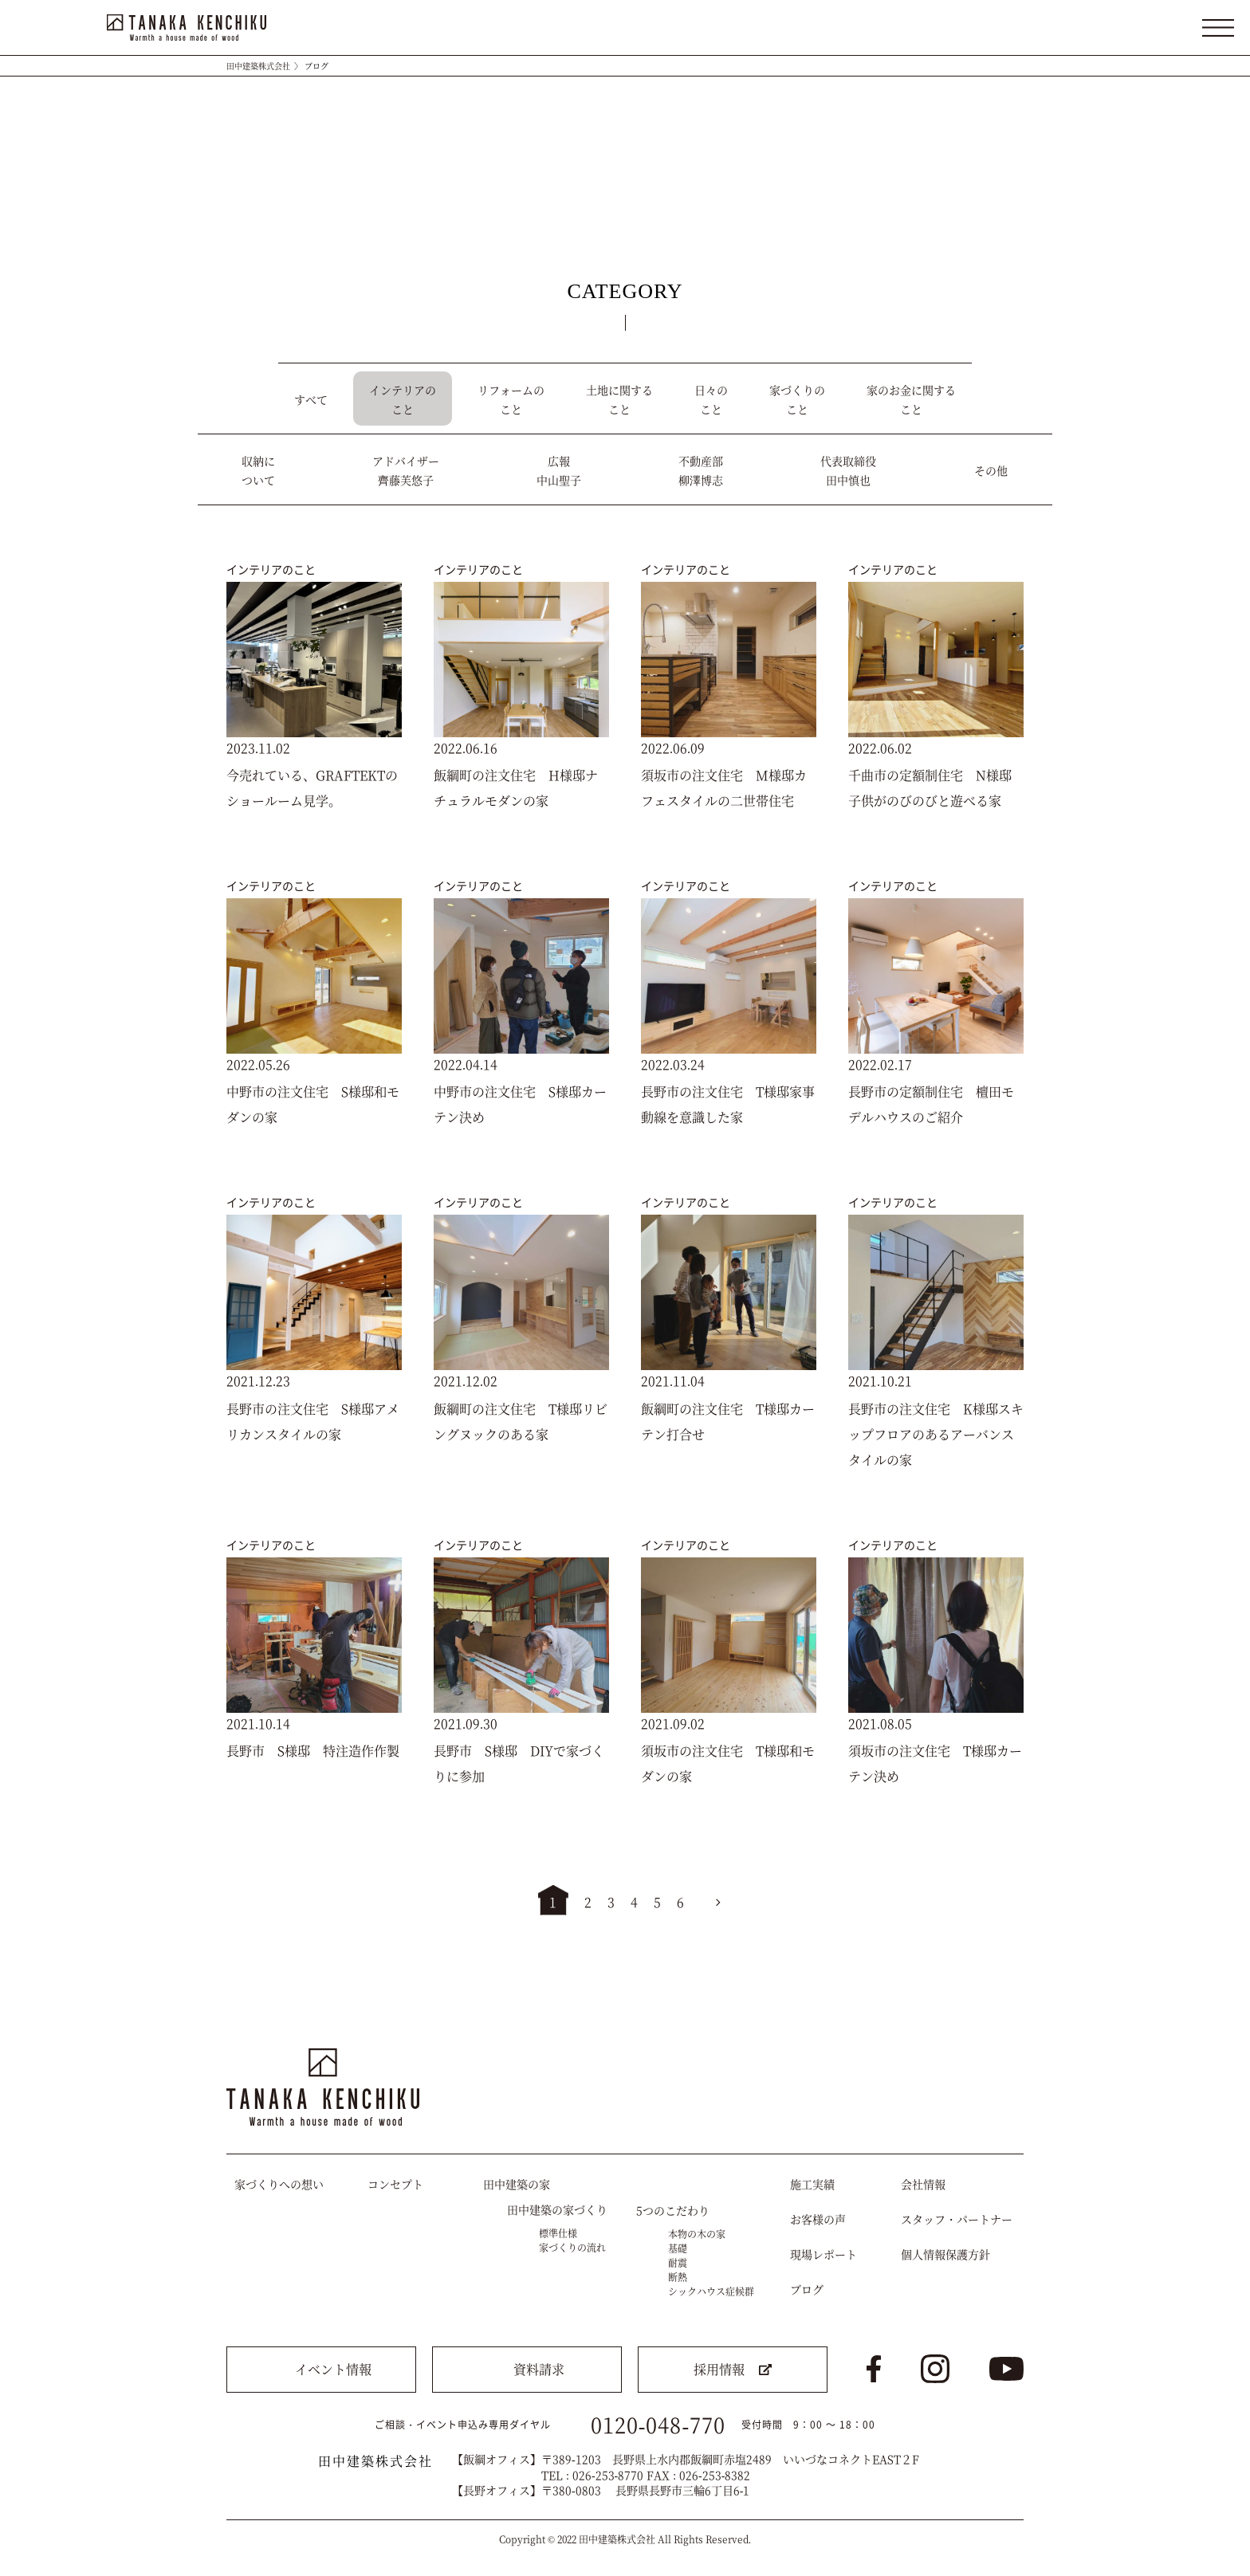  I want to click on 個人情報保護方針, so click(945, 2254).